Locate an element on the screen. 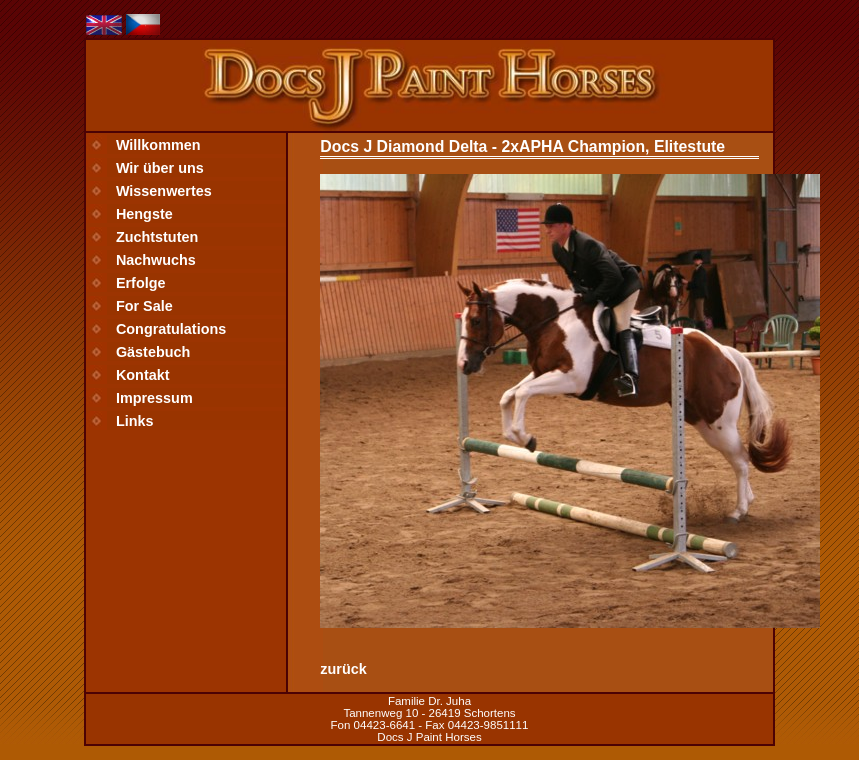 This screenshot has width=859, height=760. Kontakt is located at coordinates (143, 375).